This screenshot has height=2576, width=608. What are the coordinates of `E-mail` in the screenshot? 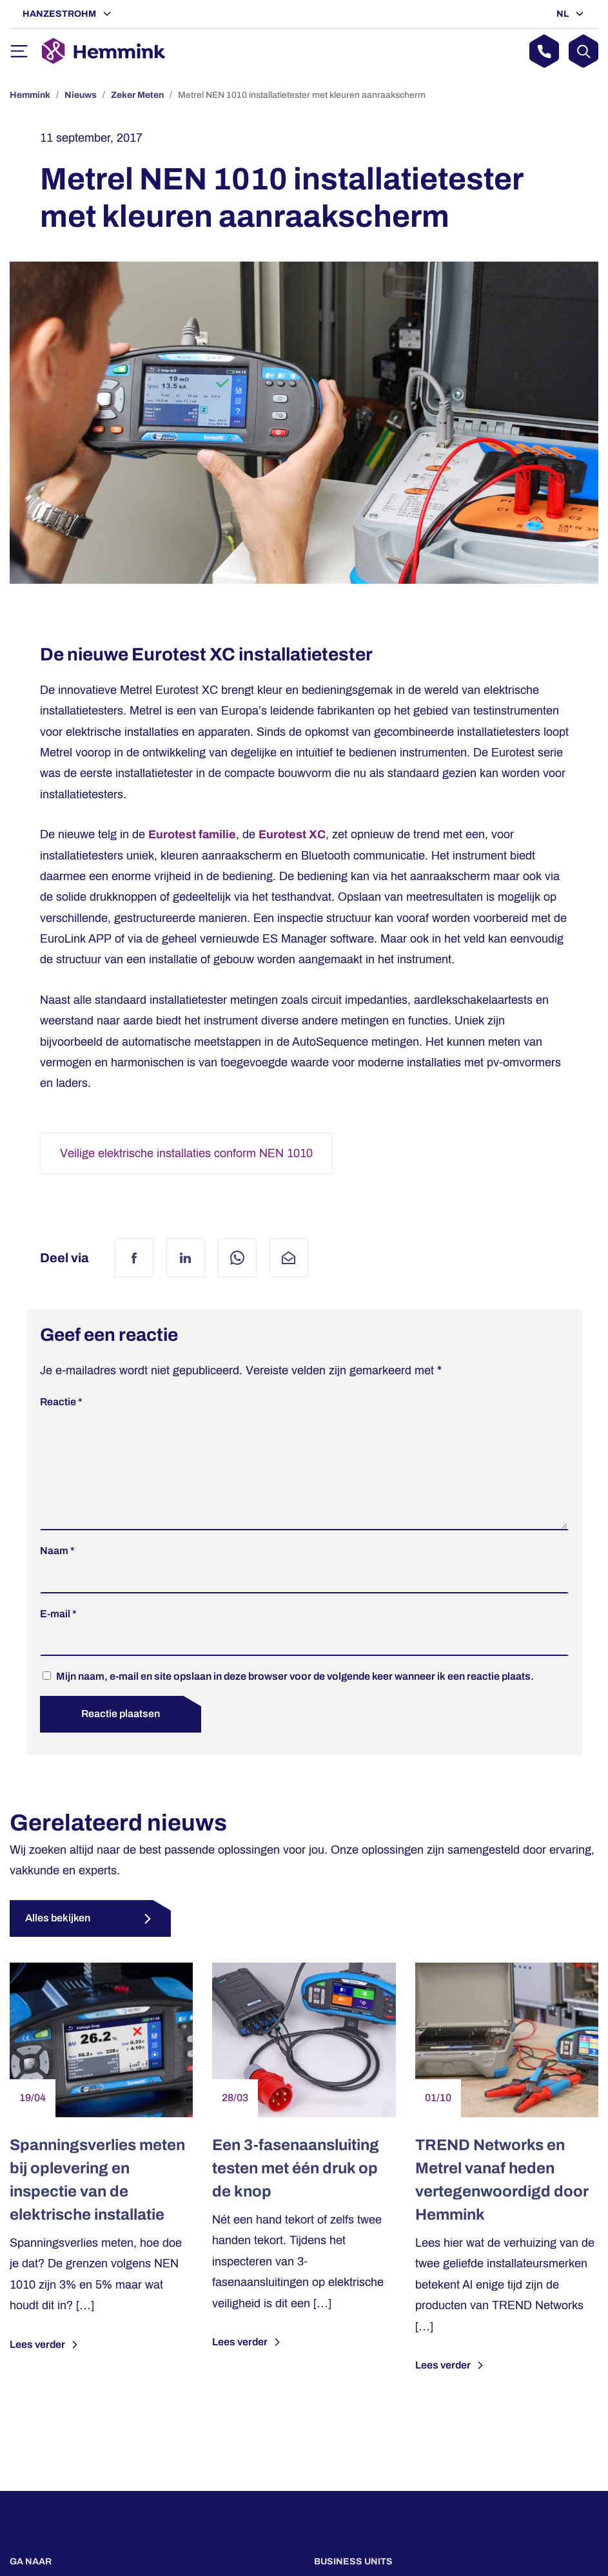 It's located at (58, 1634).